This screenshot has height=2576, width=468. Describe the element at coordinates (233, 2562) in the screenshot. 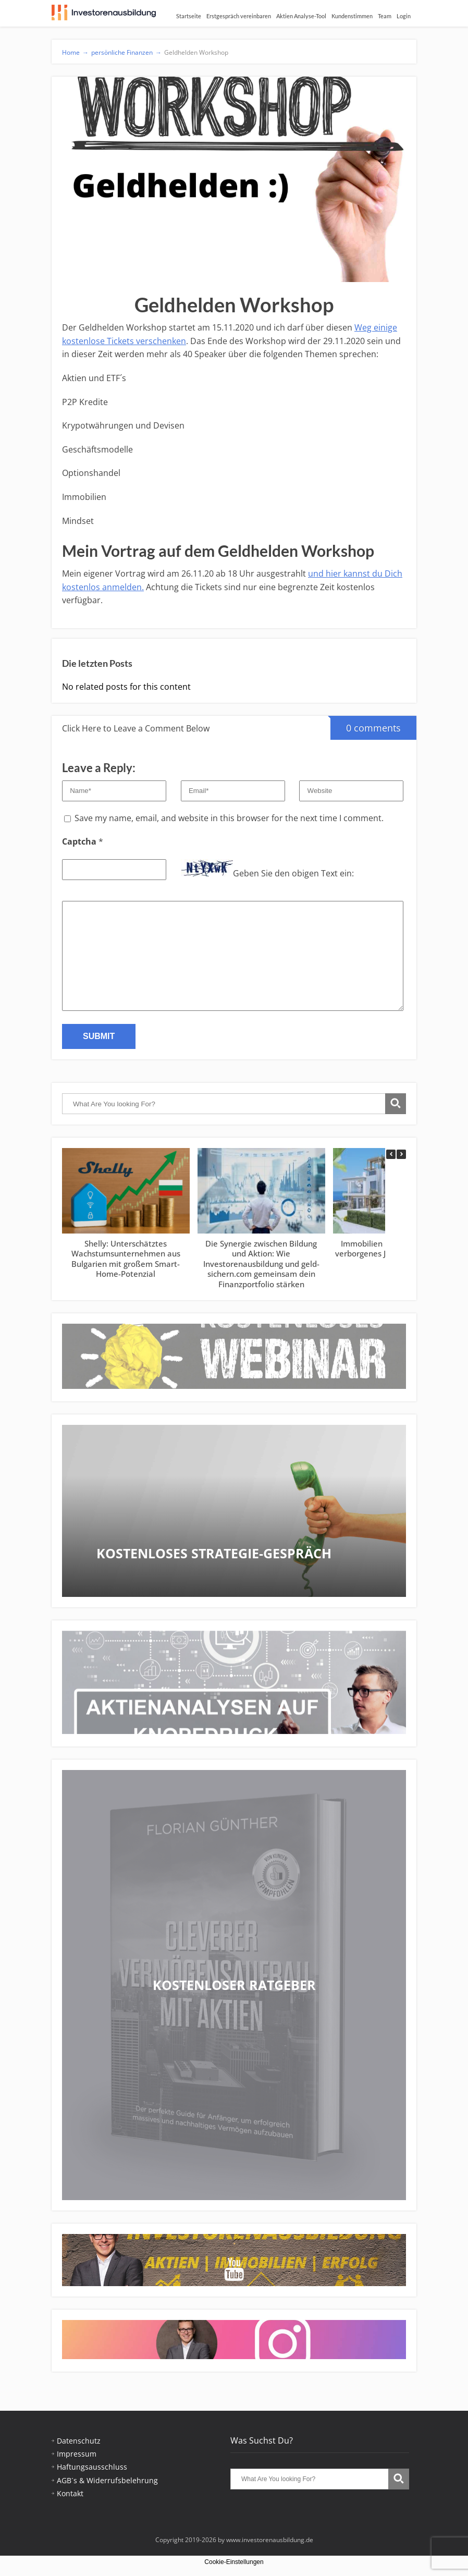

I see `Cookie-Einstellungen` at that location.